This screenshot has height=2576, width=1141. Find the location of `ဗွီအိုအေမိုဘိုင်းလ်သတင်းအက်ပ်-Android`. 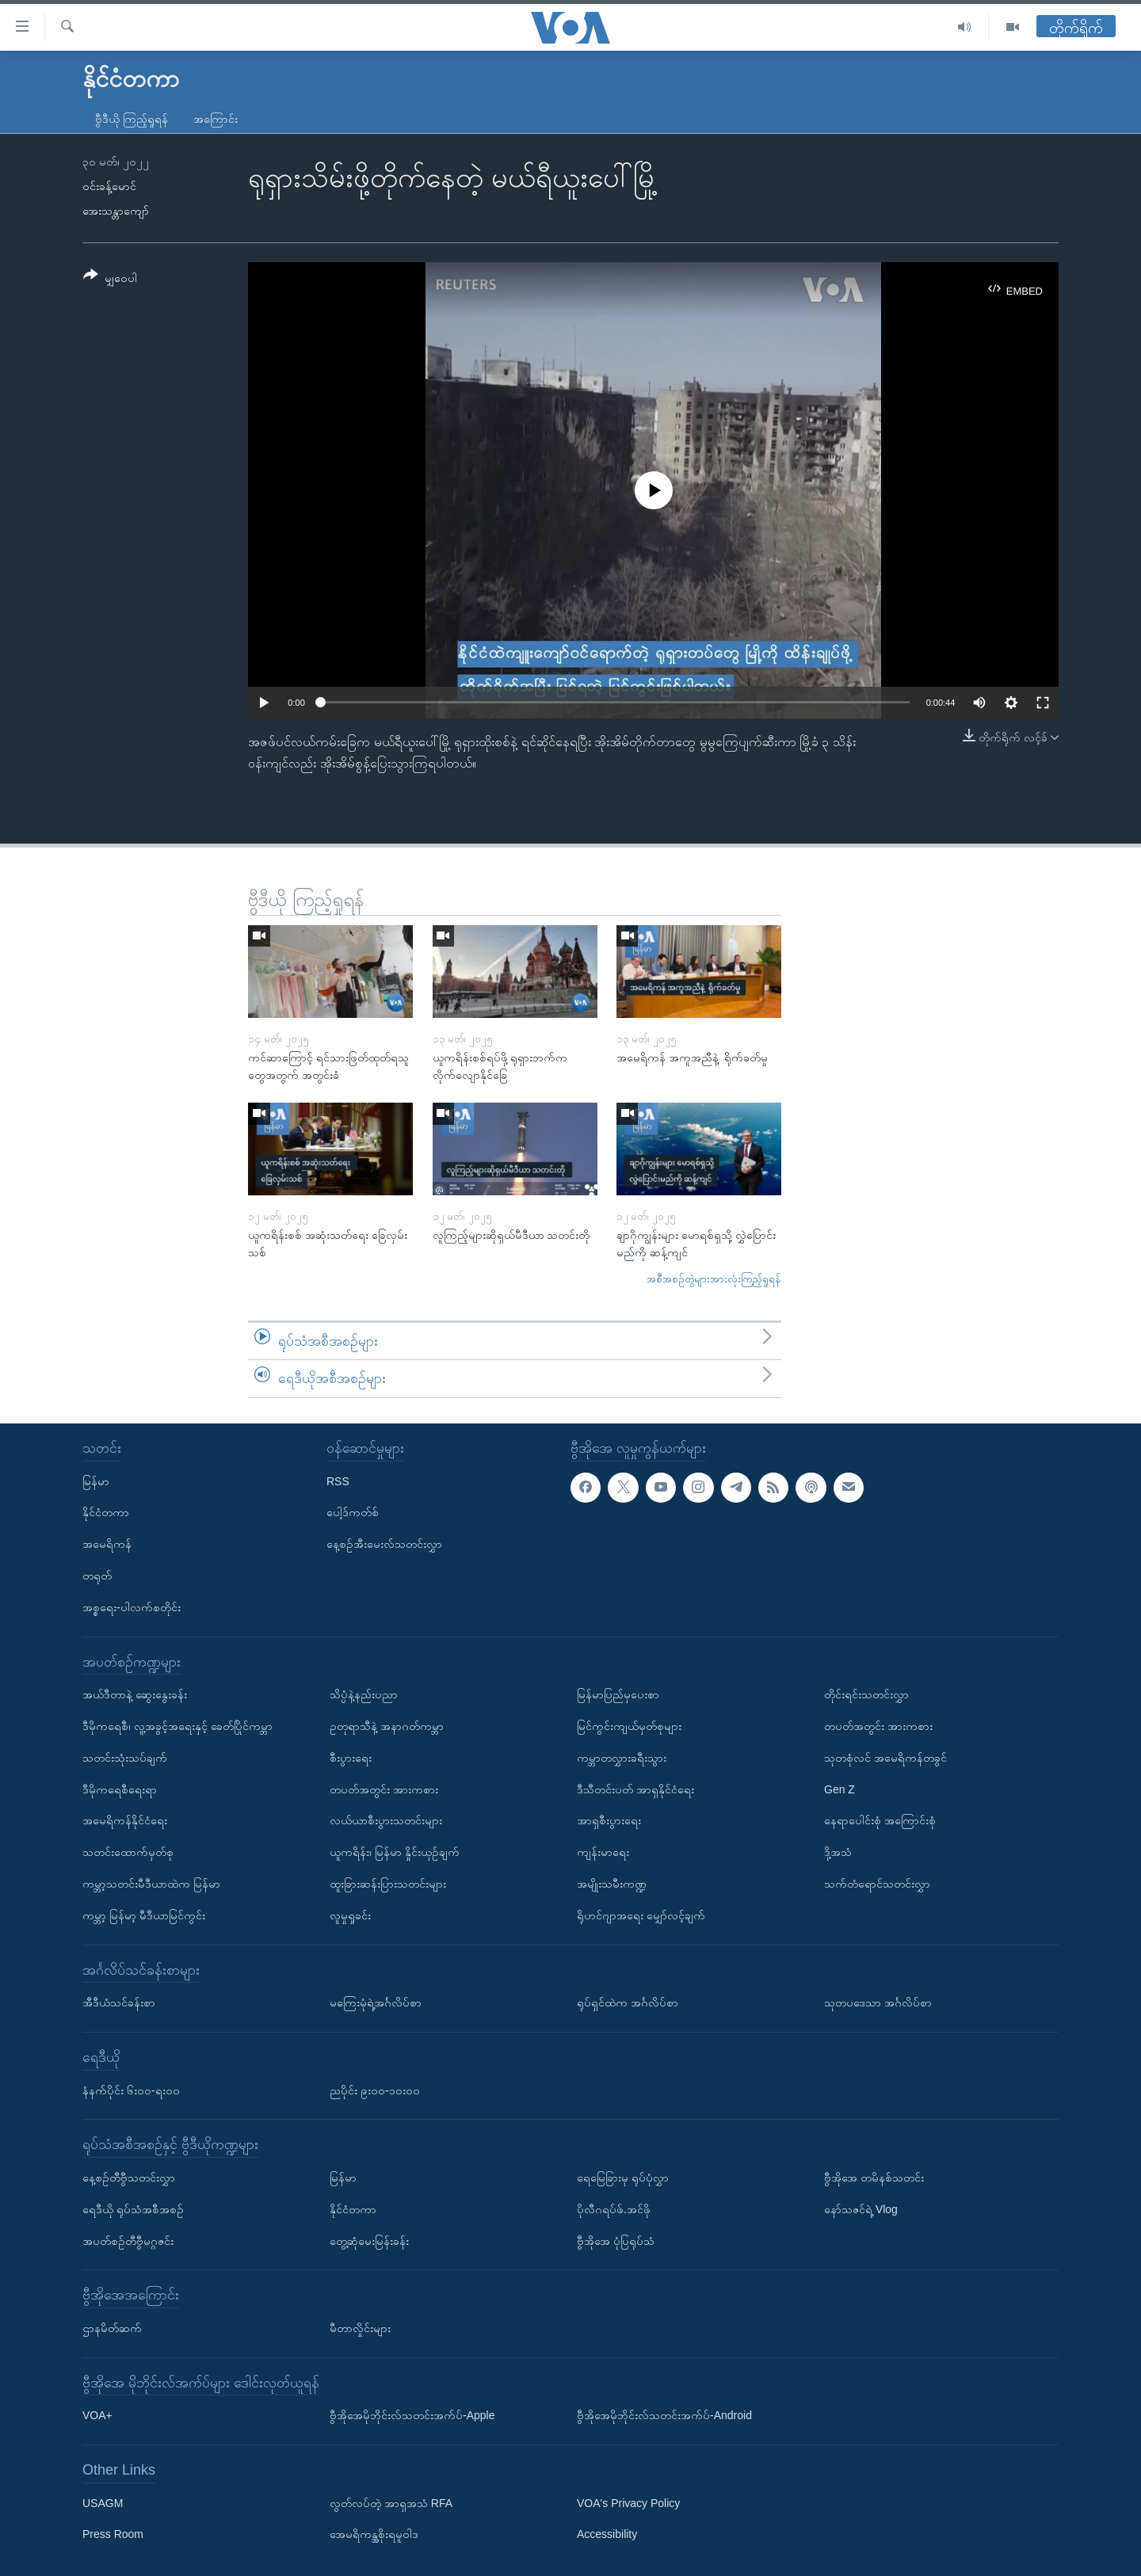

ဗွီအိုအေမိုဘိုင်းလ်သတင်းအက်ပ်-Android is located at coordinates (664, 2415).